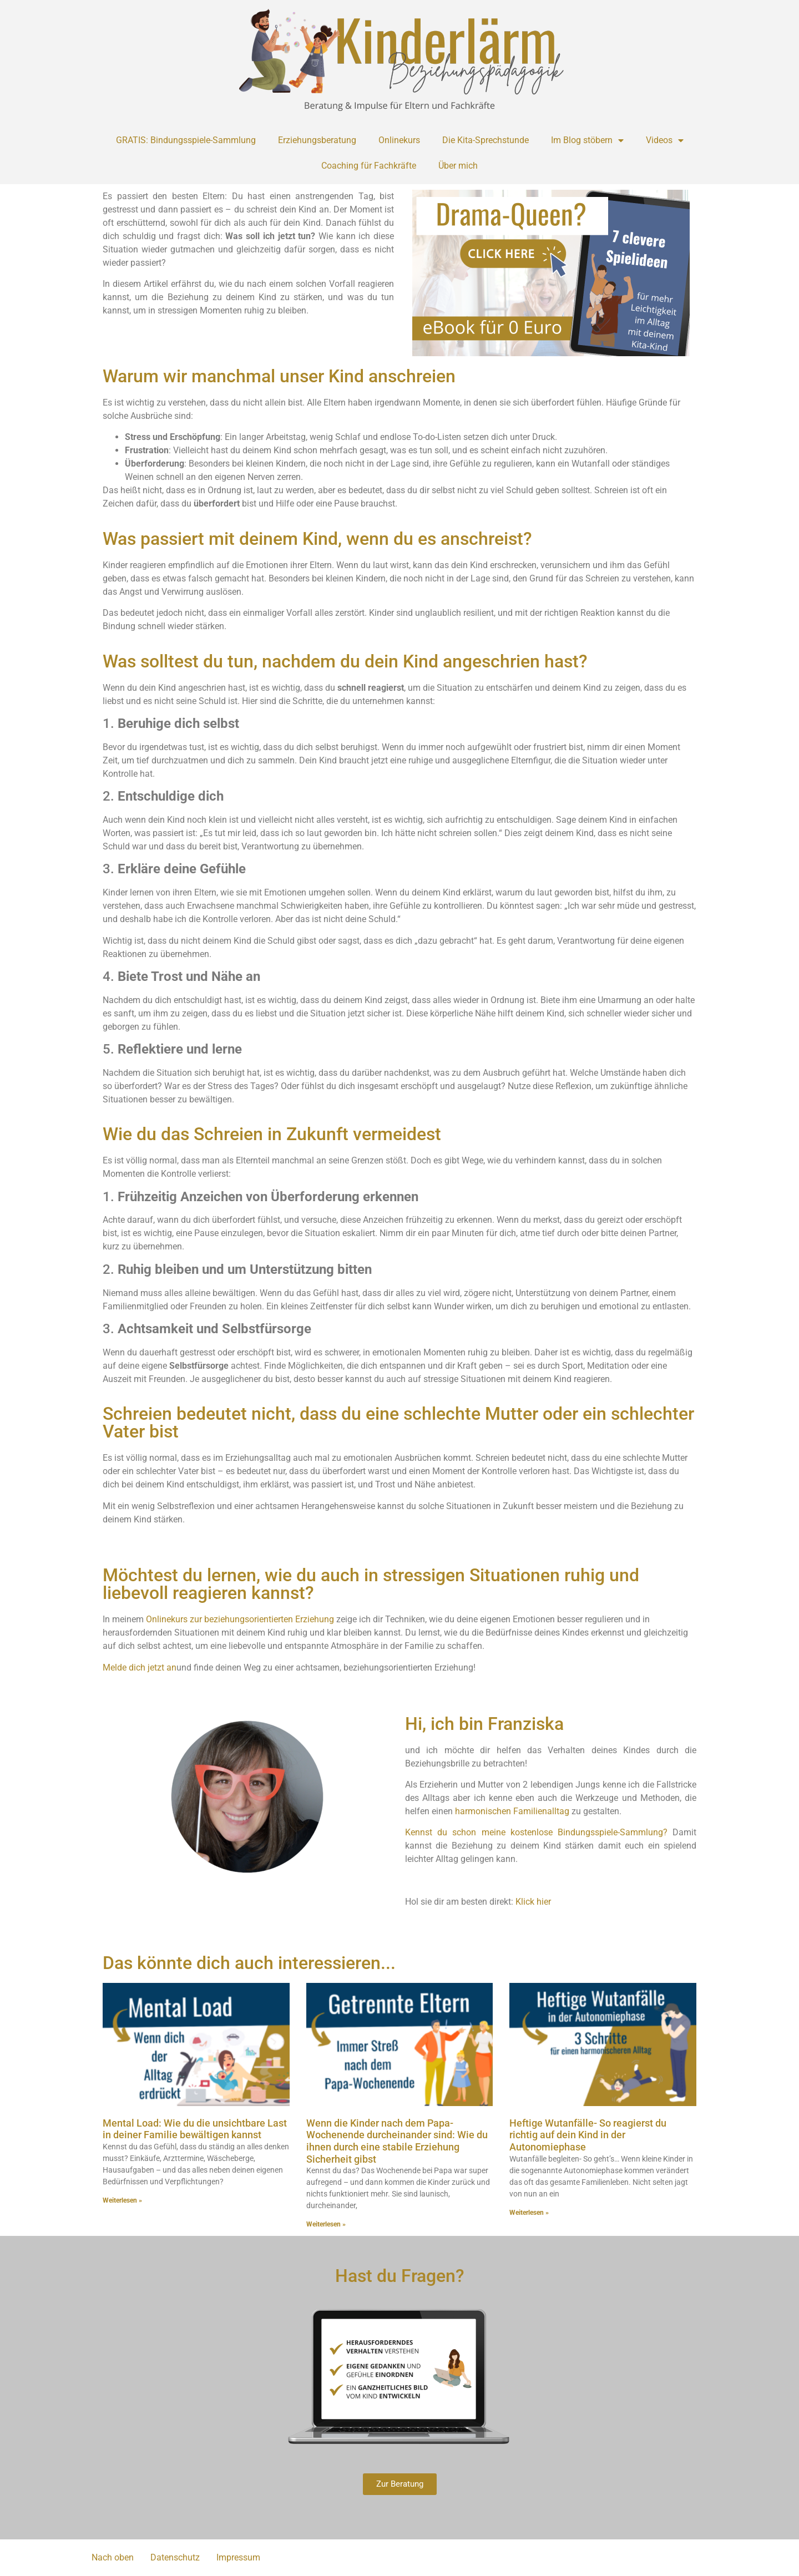 Image resolution: width=799 pixels, height=2576 pixels. Describe the element at coordinates (195, 2129) in the screenshot. I see `Mental Load: Wie du die unsichtbare Last in deiner Familie bewältigen kannst` at that location.